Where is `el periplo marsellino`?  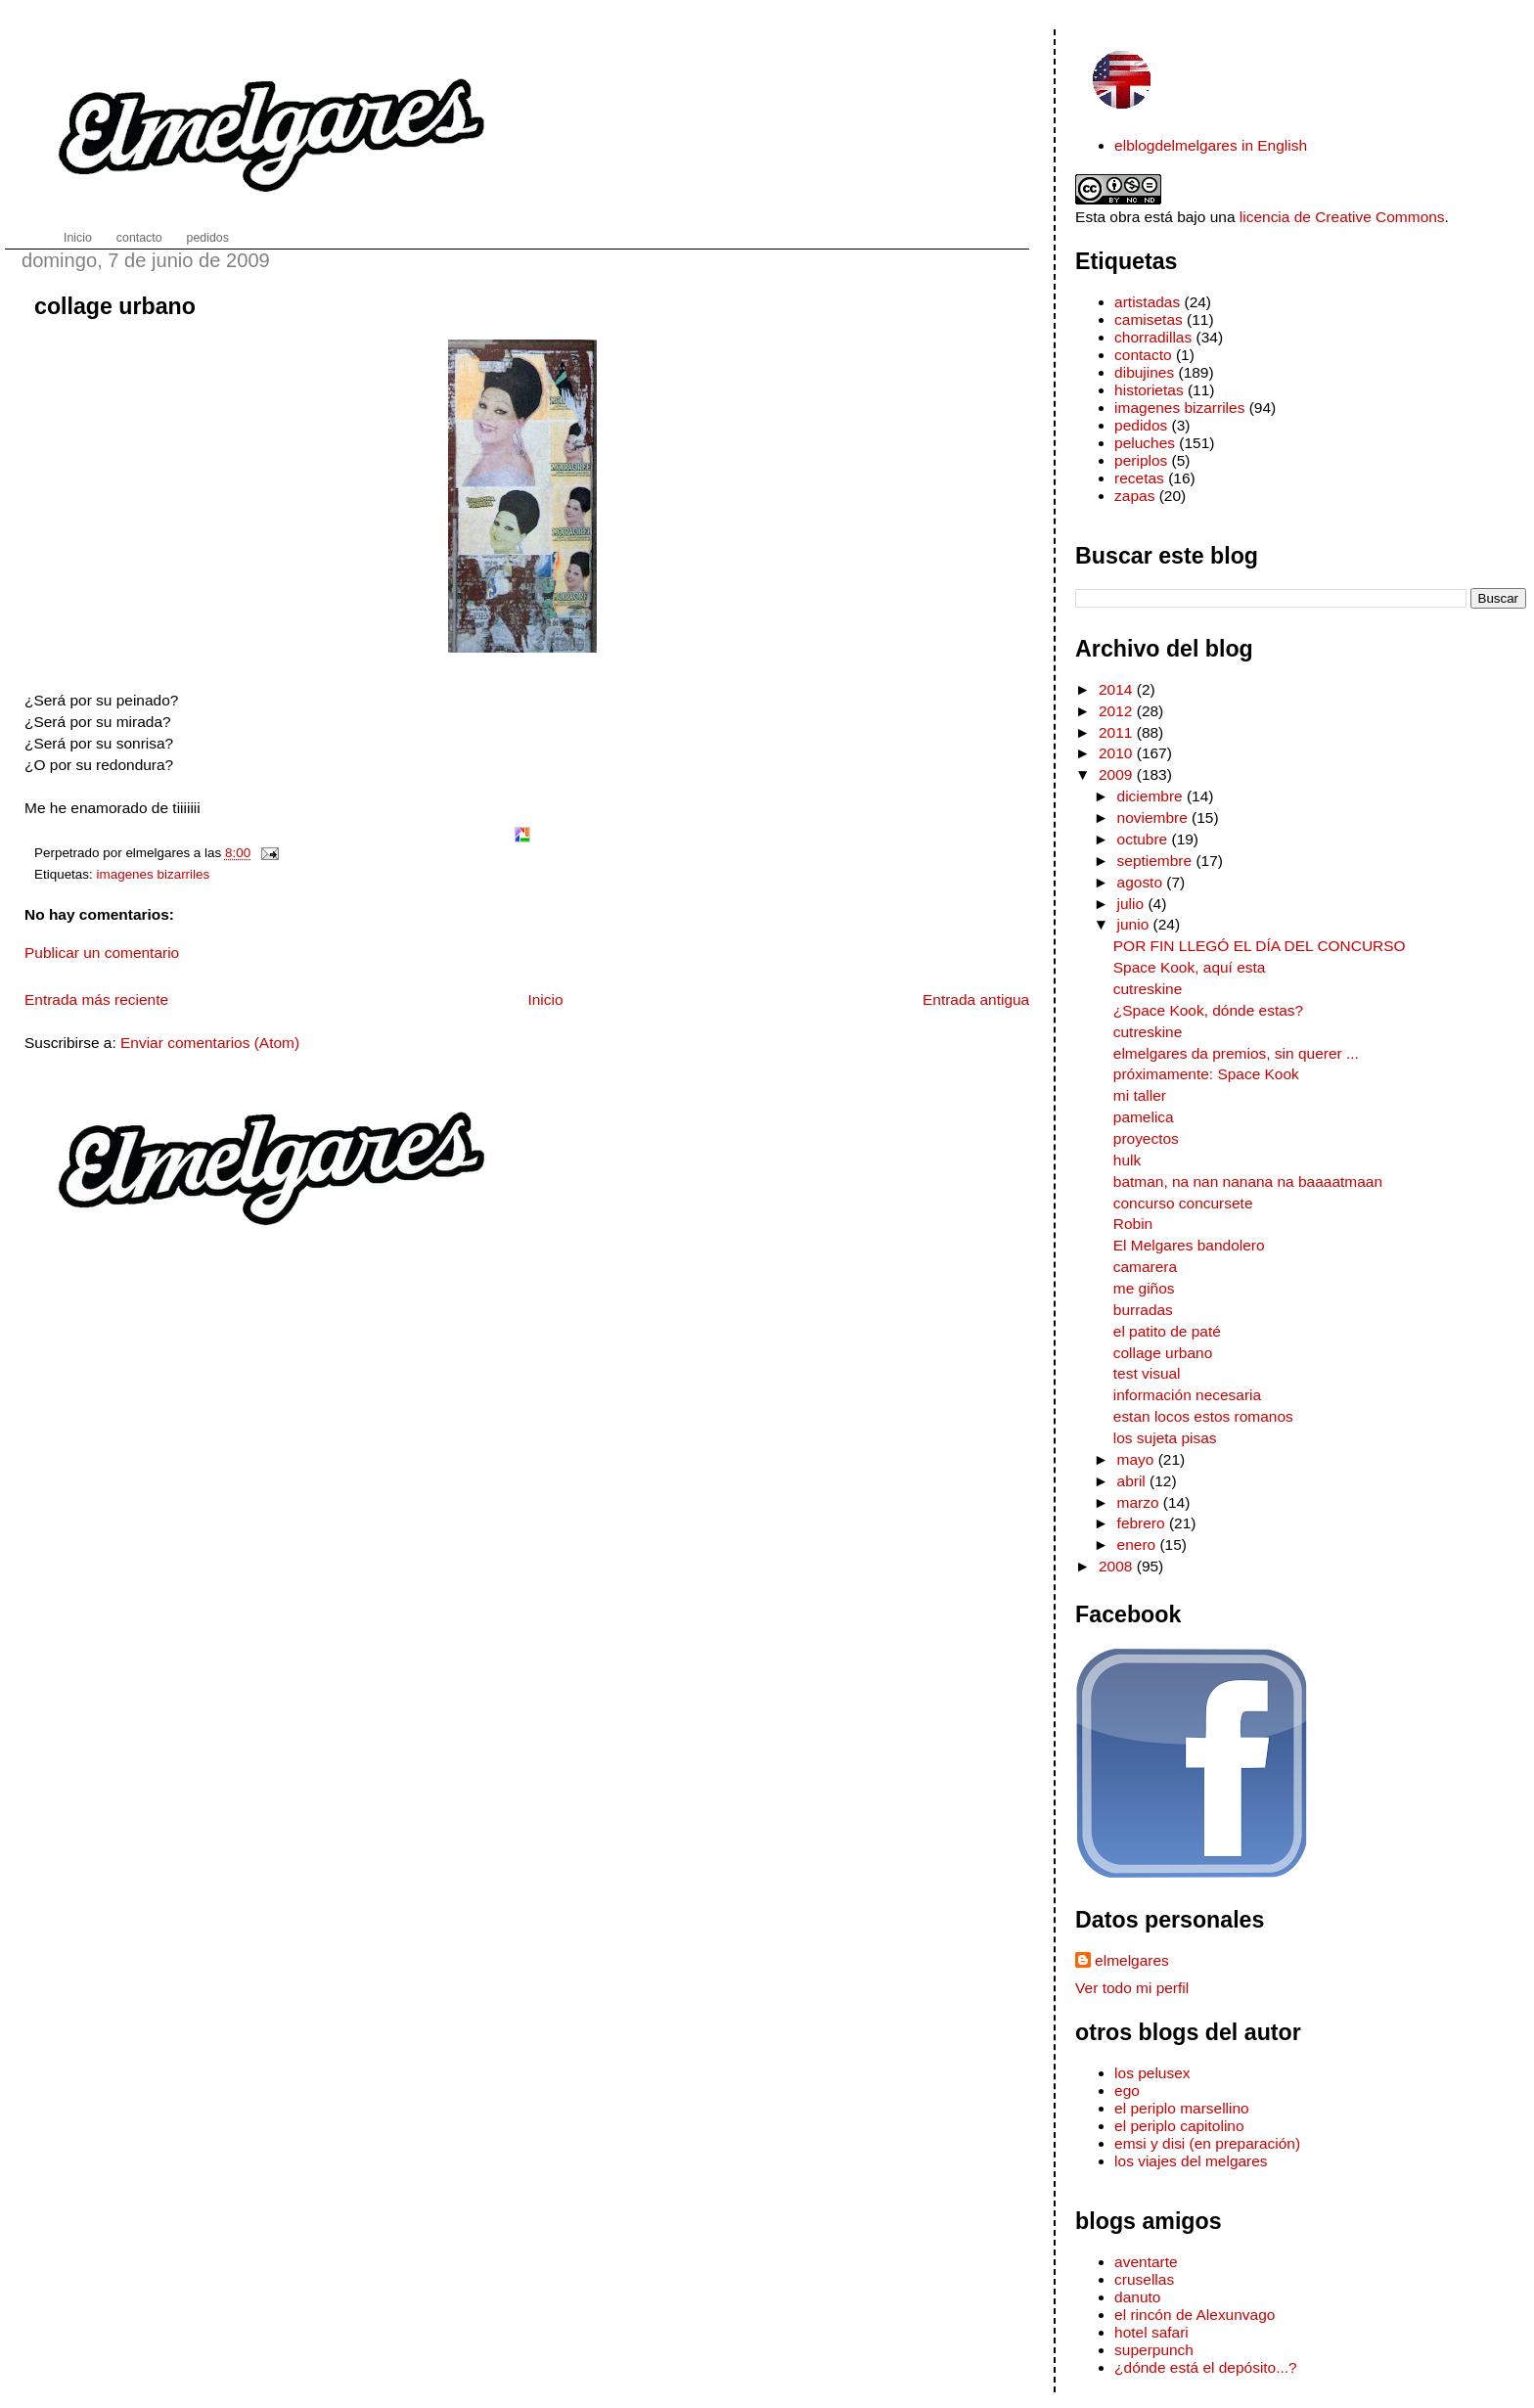 el periplo marsellino is located at coordinates (1181, 2108).